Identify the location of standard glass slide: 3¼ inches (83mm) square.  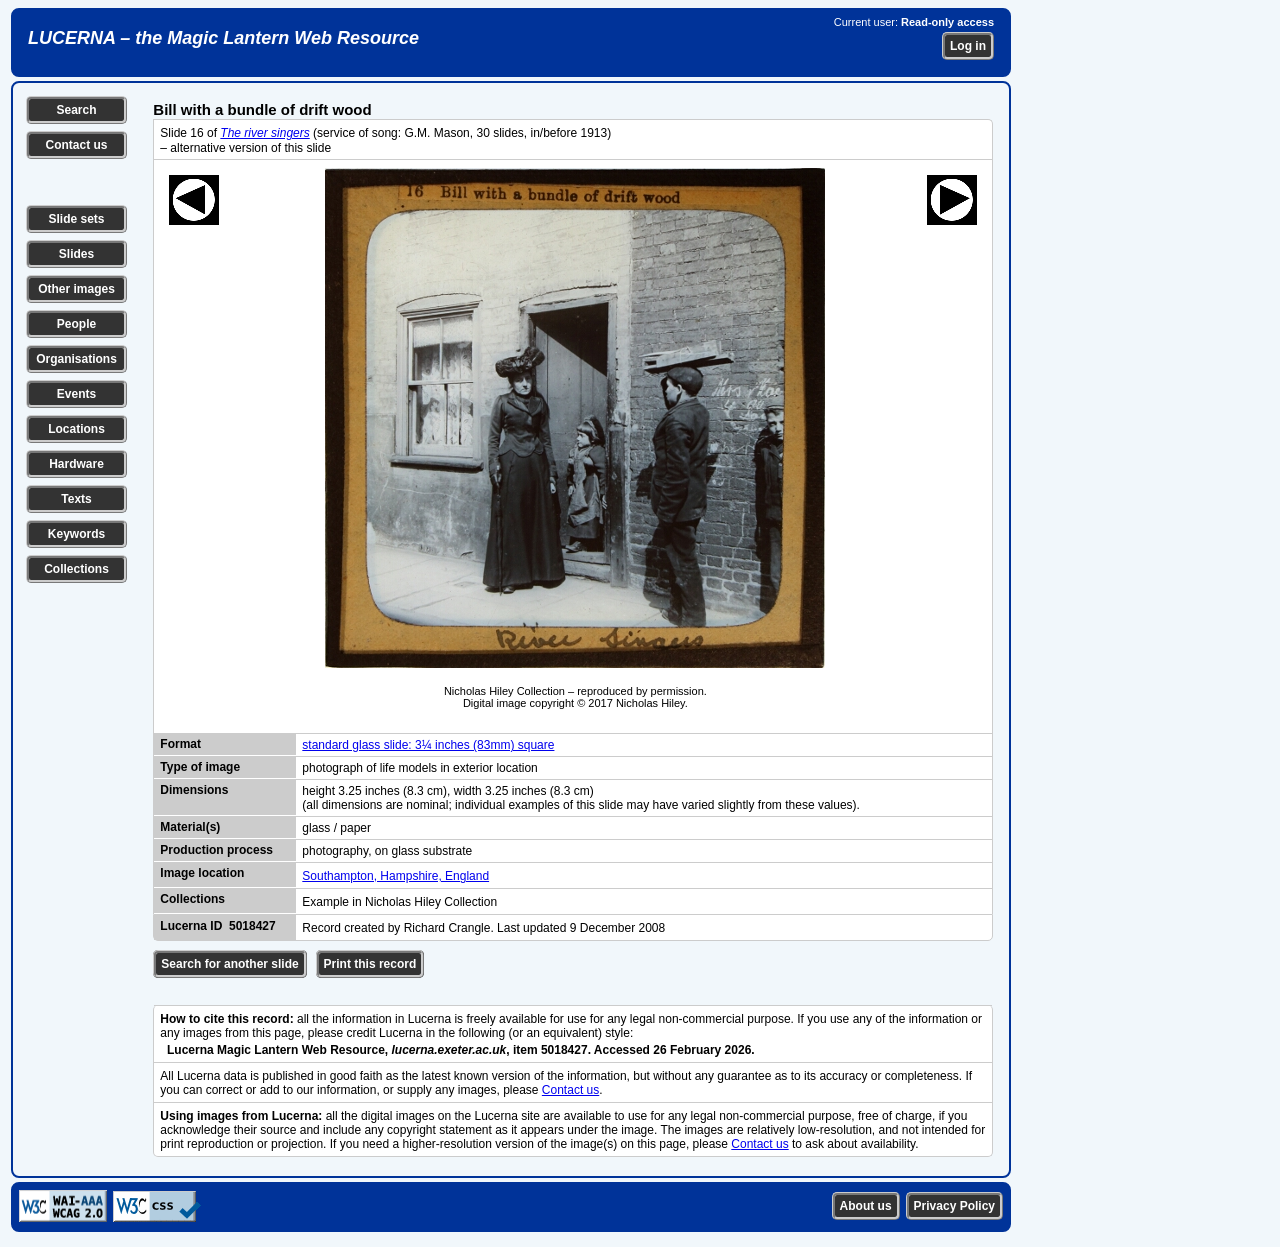
(428, 745).